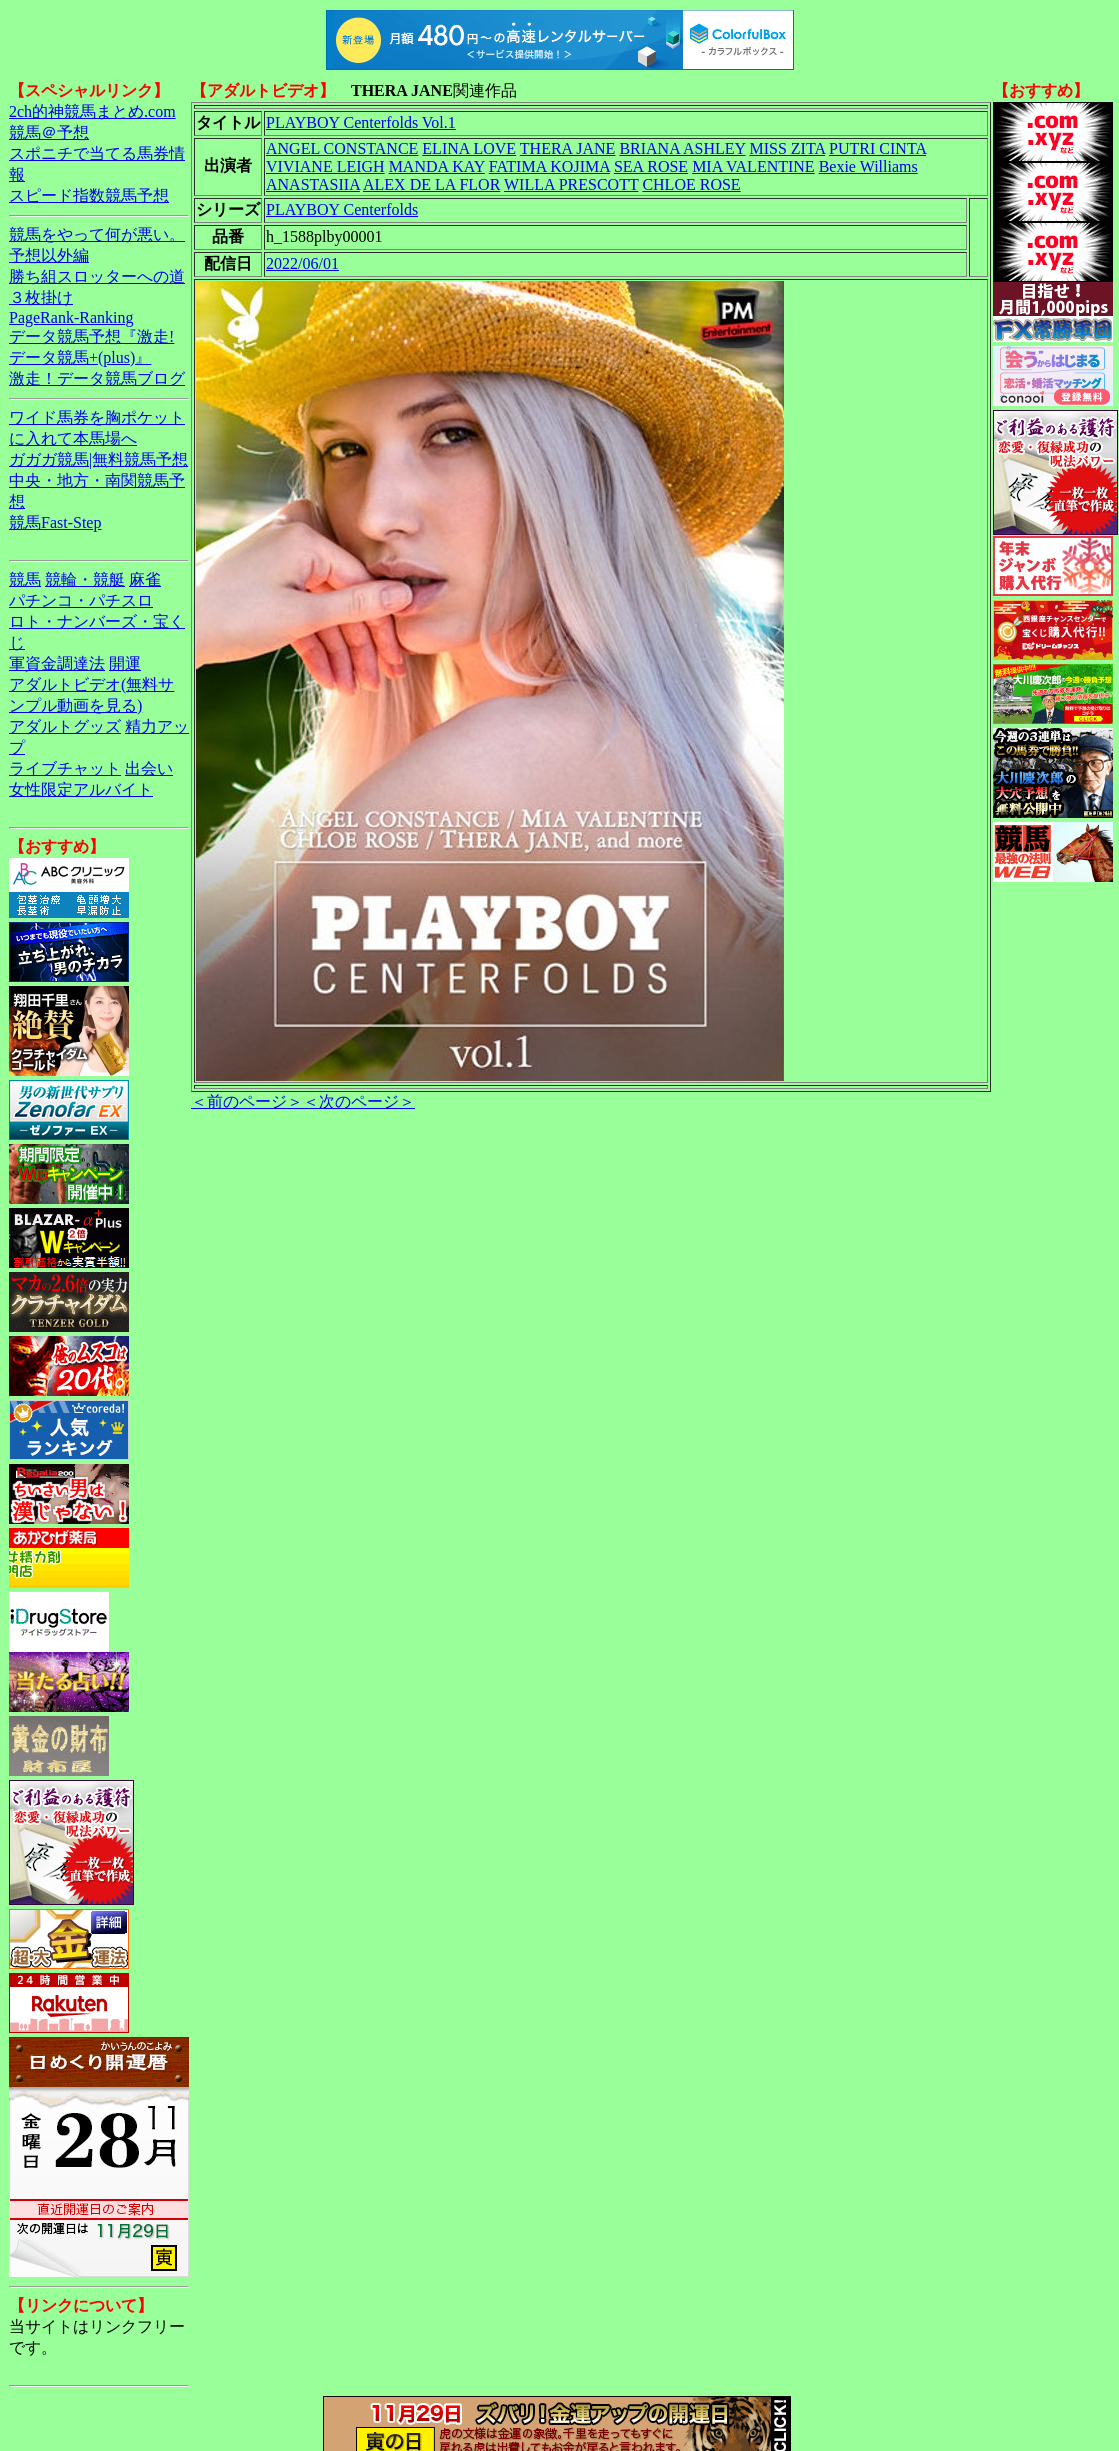 This screenshot has width=1119, height=2451. Describe the element at coordinates (568, 148) in the screenshot. I see `THERA JANE` at that location.